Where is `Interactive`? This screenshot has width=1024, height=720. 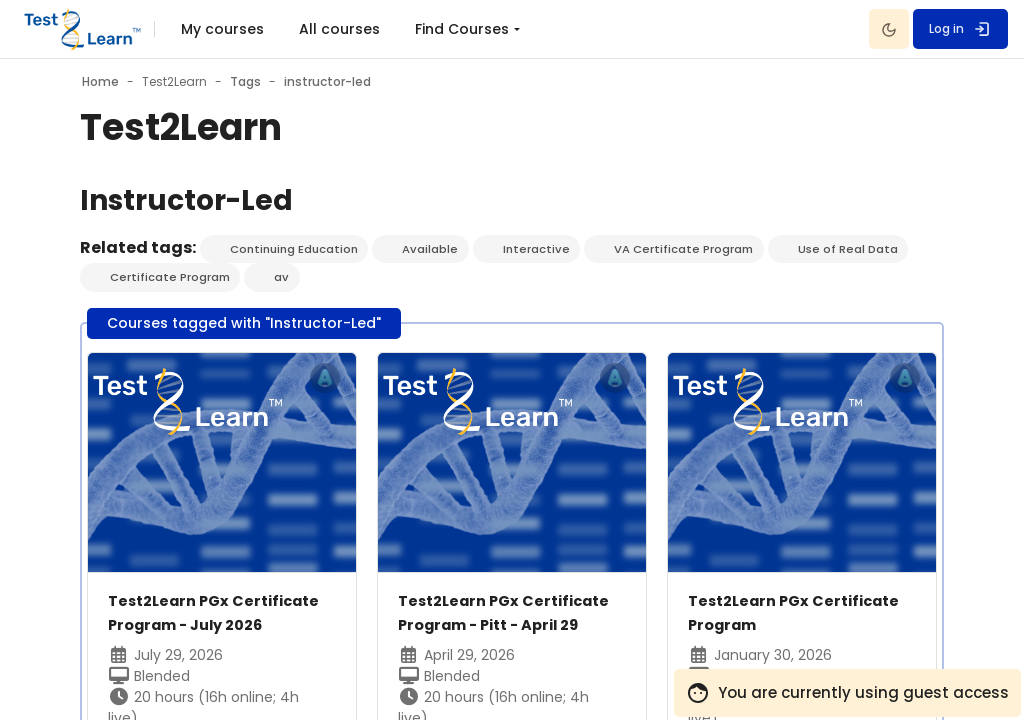 Interactive is located at coordinates (544, 249).